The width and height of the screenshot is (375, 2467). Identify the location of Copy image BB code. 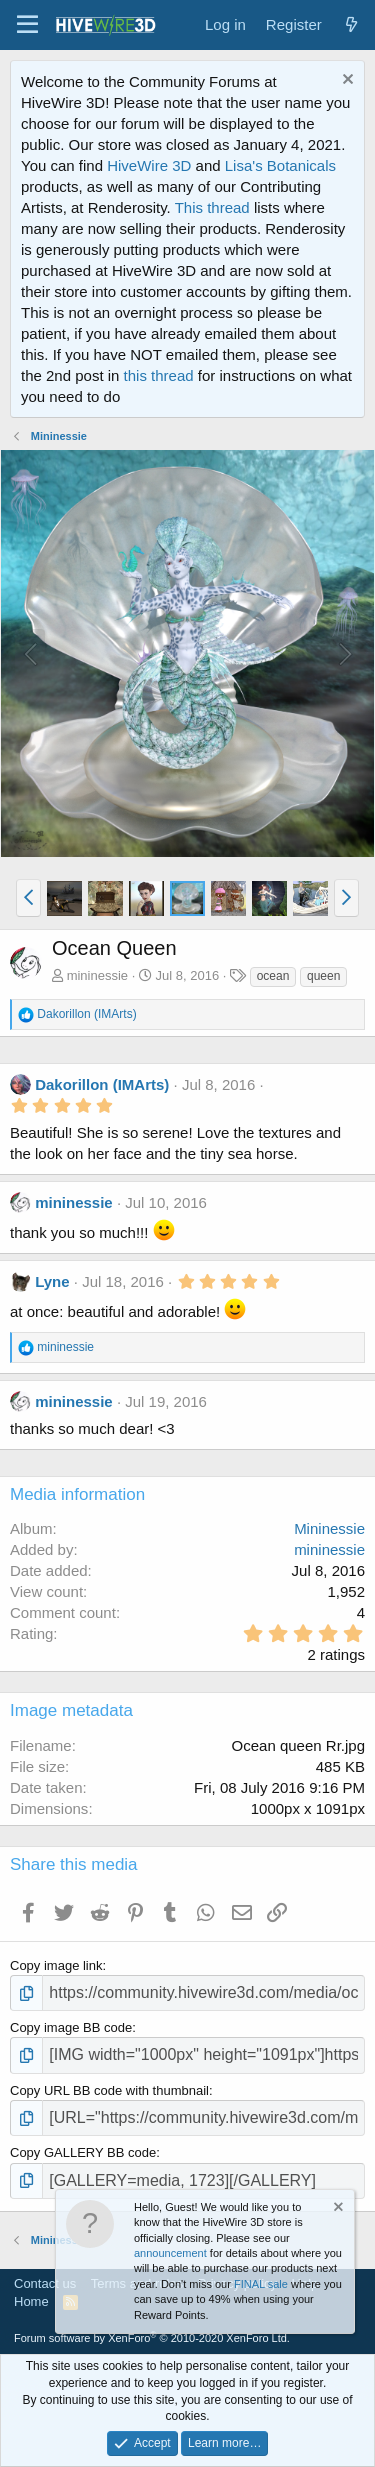
(71, 2027).